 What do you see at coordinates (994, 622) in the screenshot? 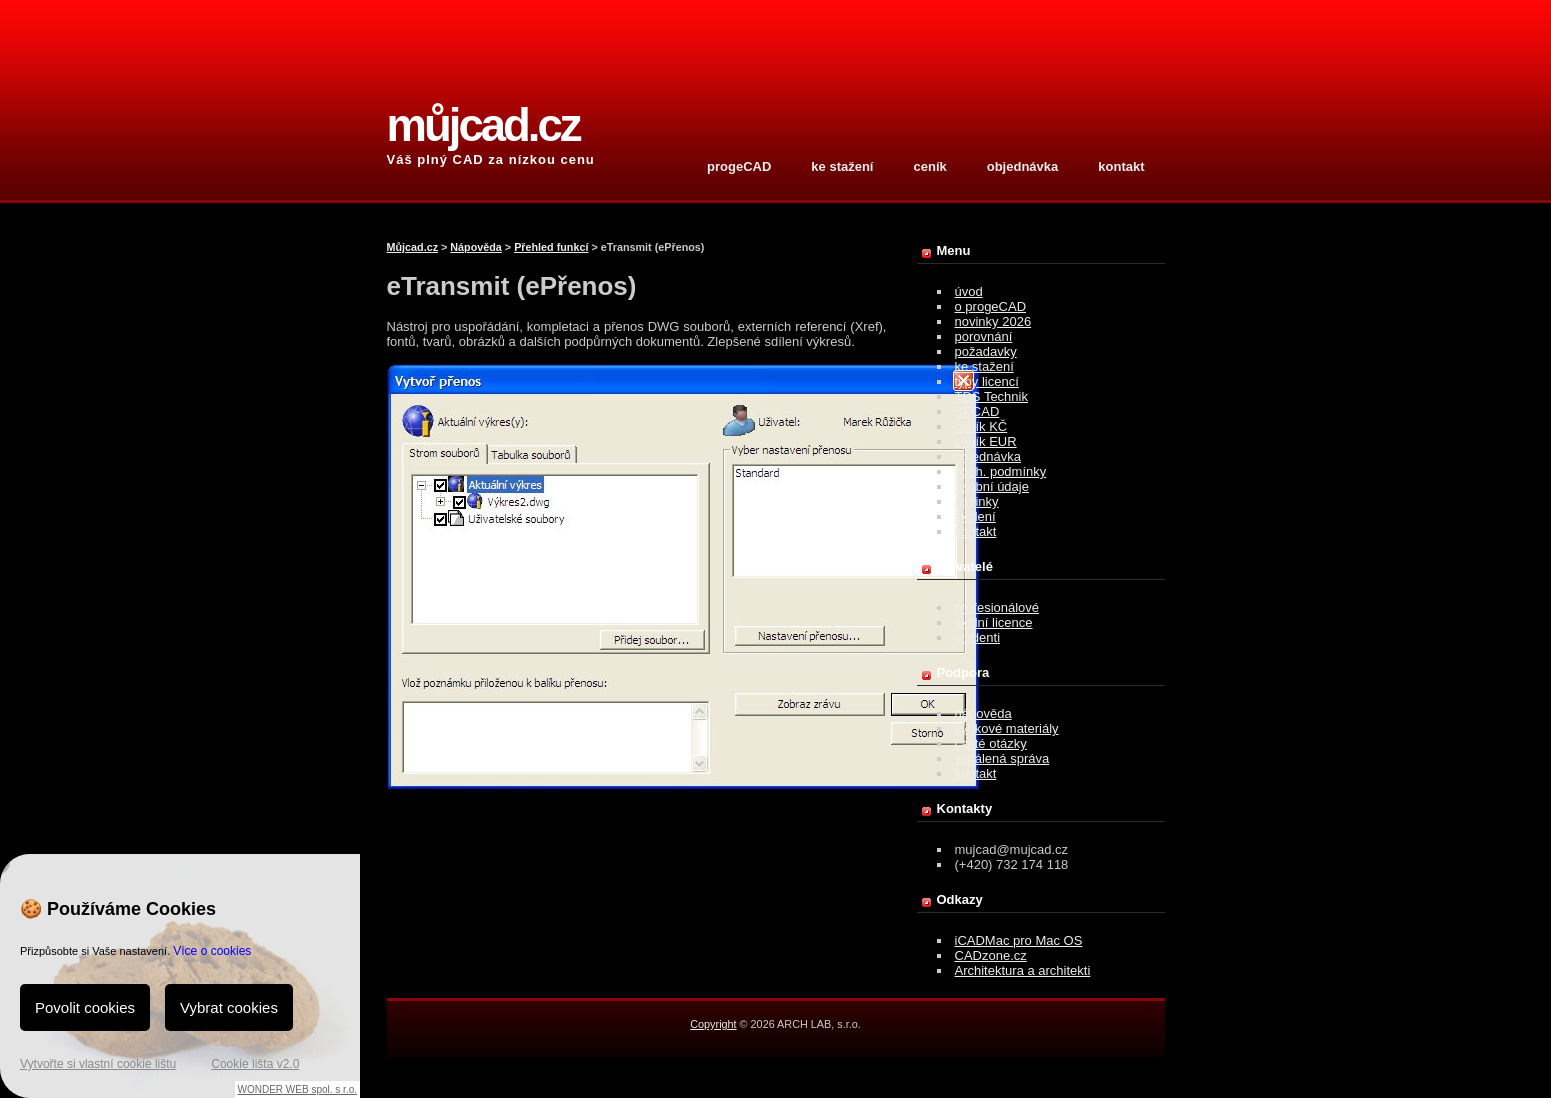
I see `školní licence` at bounding box center [994, 622].